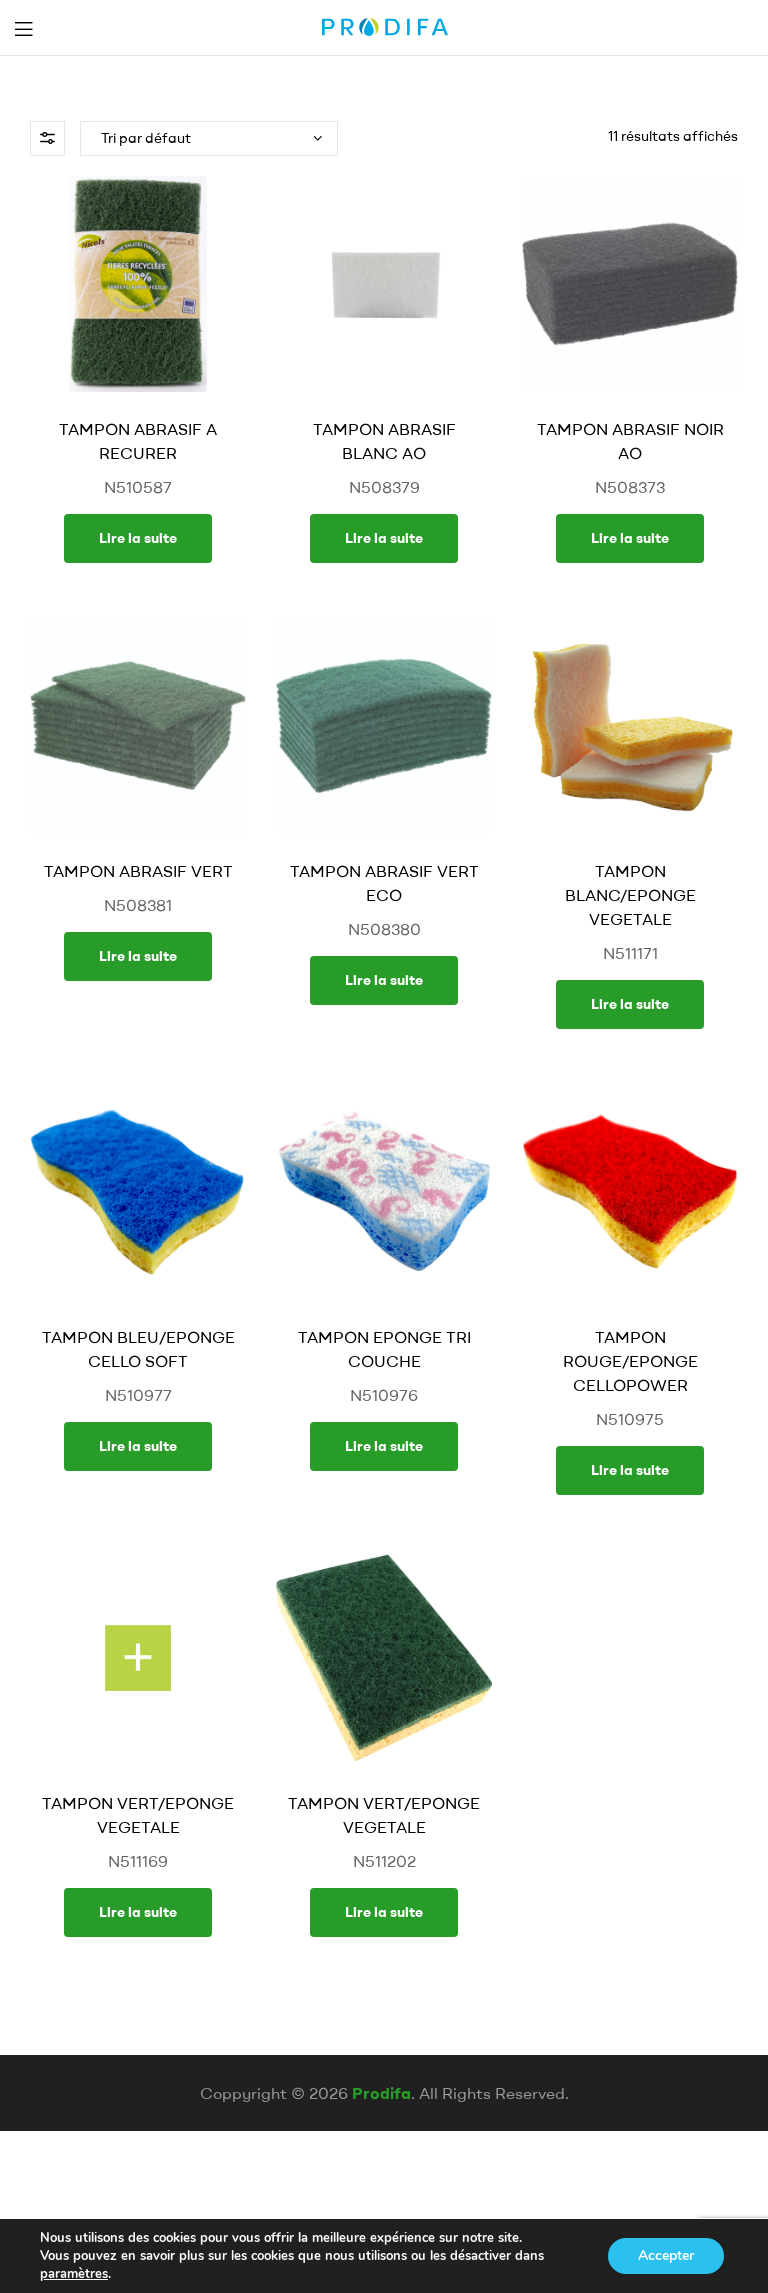 The height and width of the screenshot is (2293, 768). I want to click on Lire la suite [En savoir plus sur “TAMPON ABRASIF A RECURER”], so click(138, 538).